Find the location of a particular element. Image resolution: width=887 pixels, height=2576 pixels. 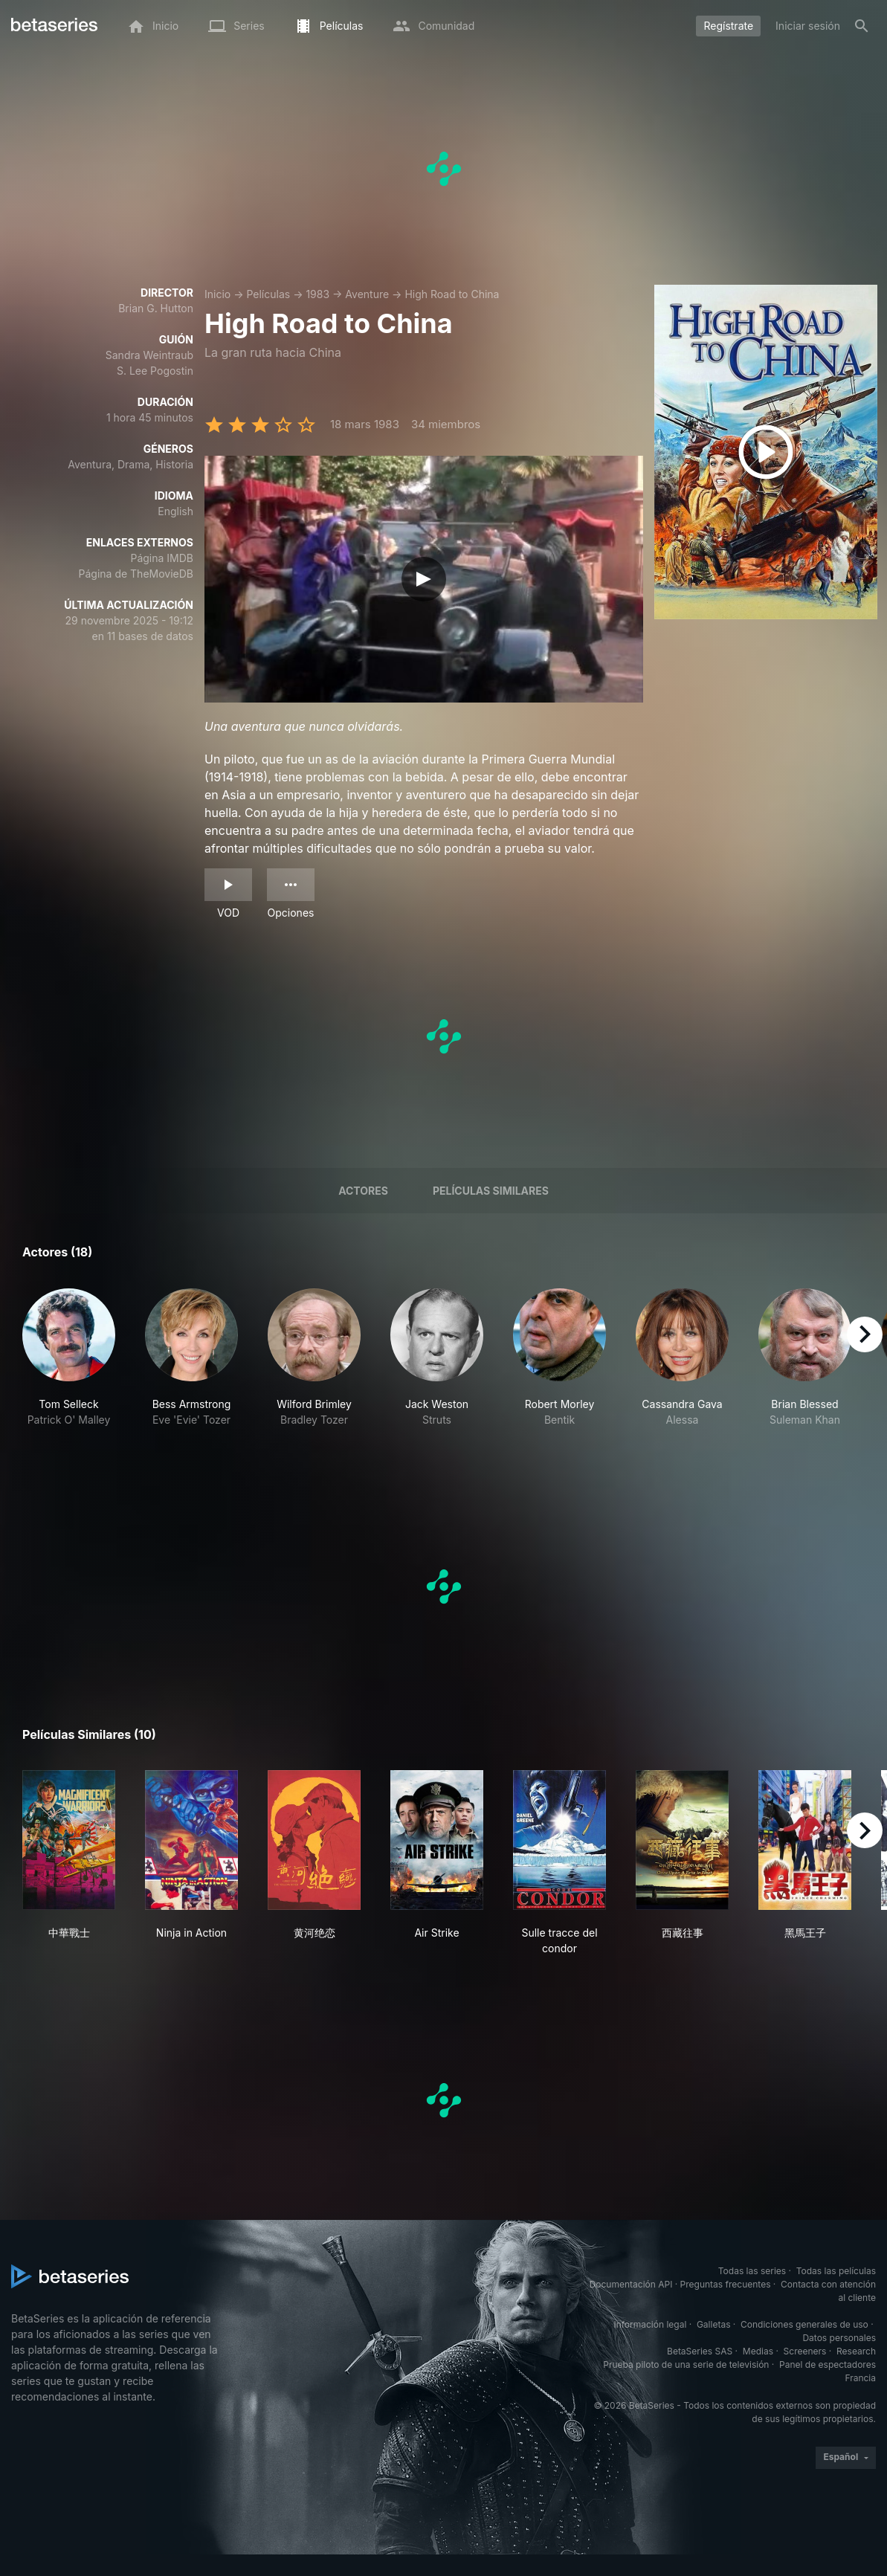

Research is located at coordinates (856, 2351).